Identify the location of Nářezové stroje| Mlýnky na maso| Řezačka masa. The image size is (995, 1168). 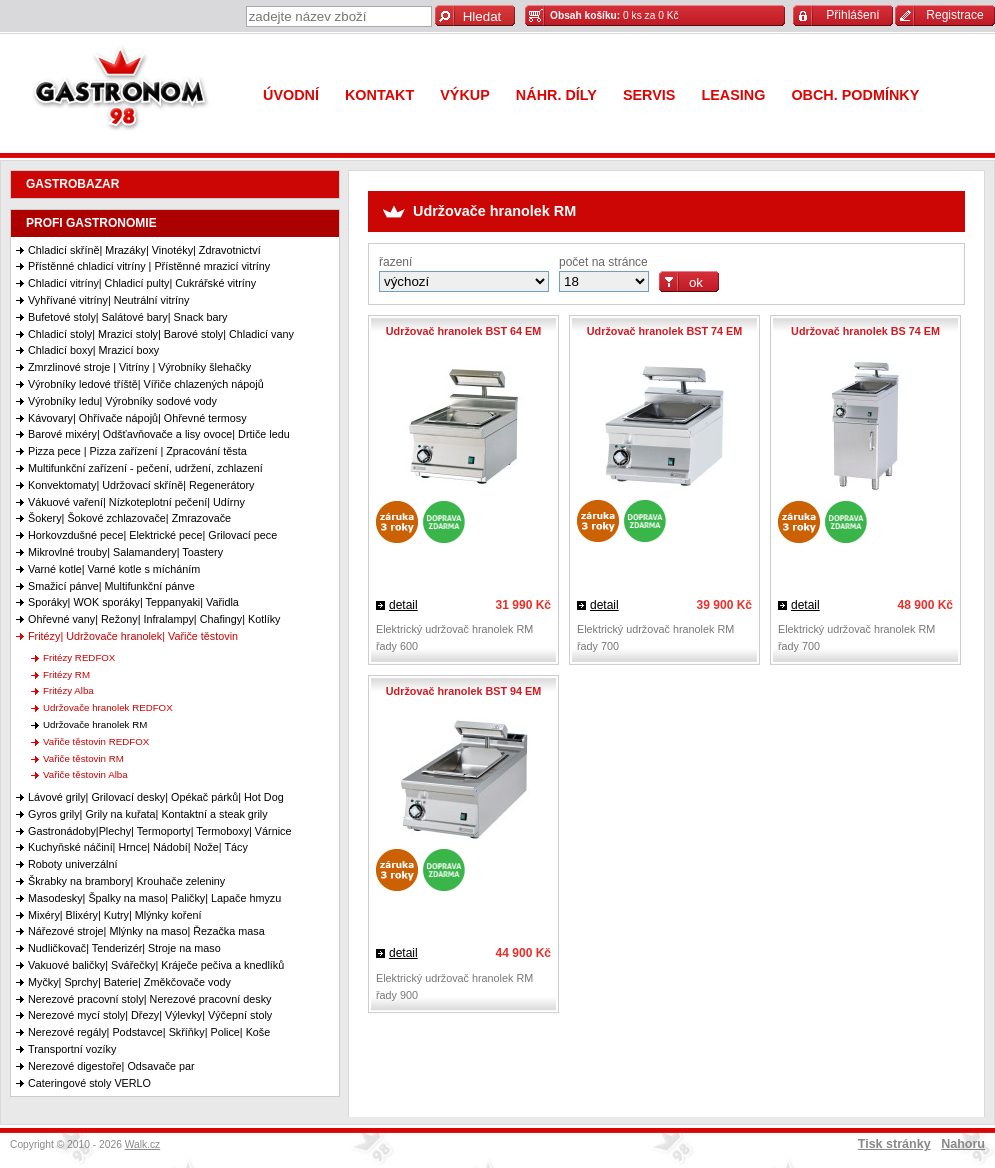
(146, 931).